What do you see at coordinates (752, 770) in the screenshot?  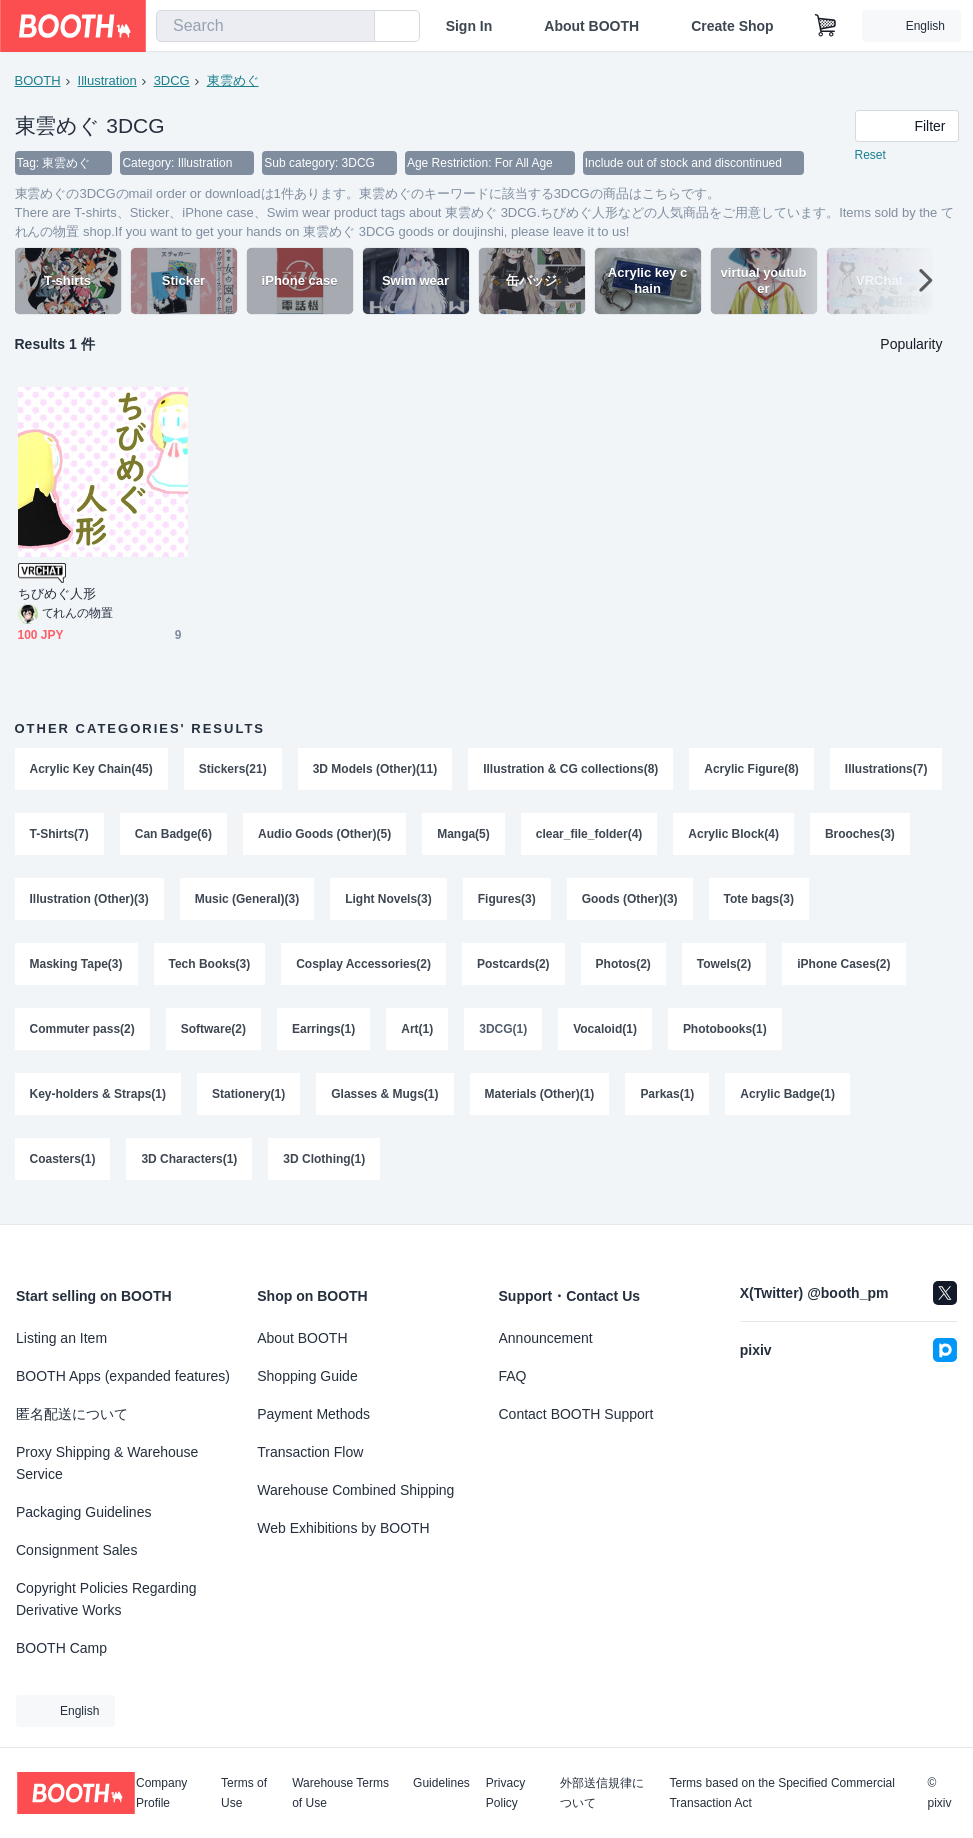 I see `Acrylic Figure(8)` at bounding box center [752, 770].